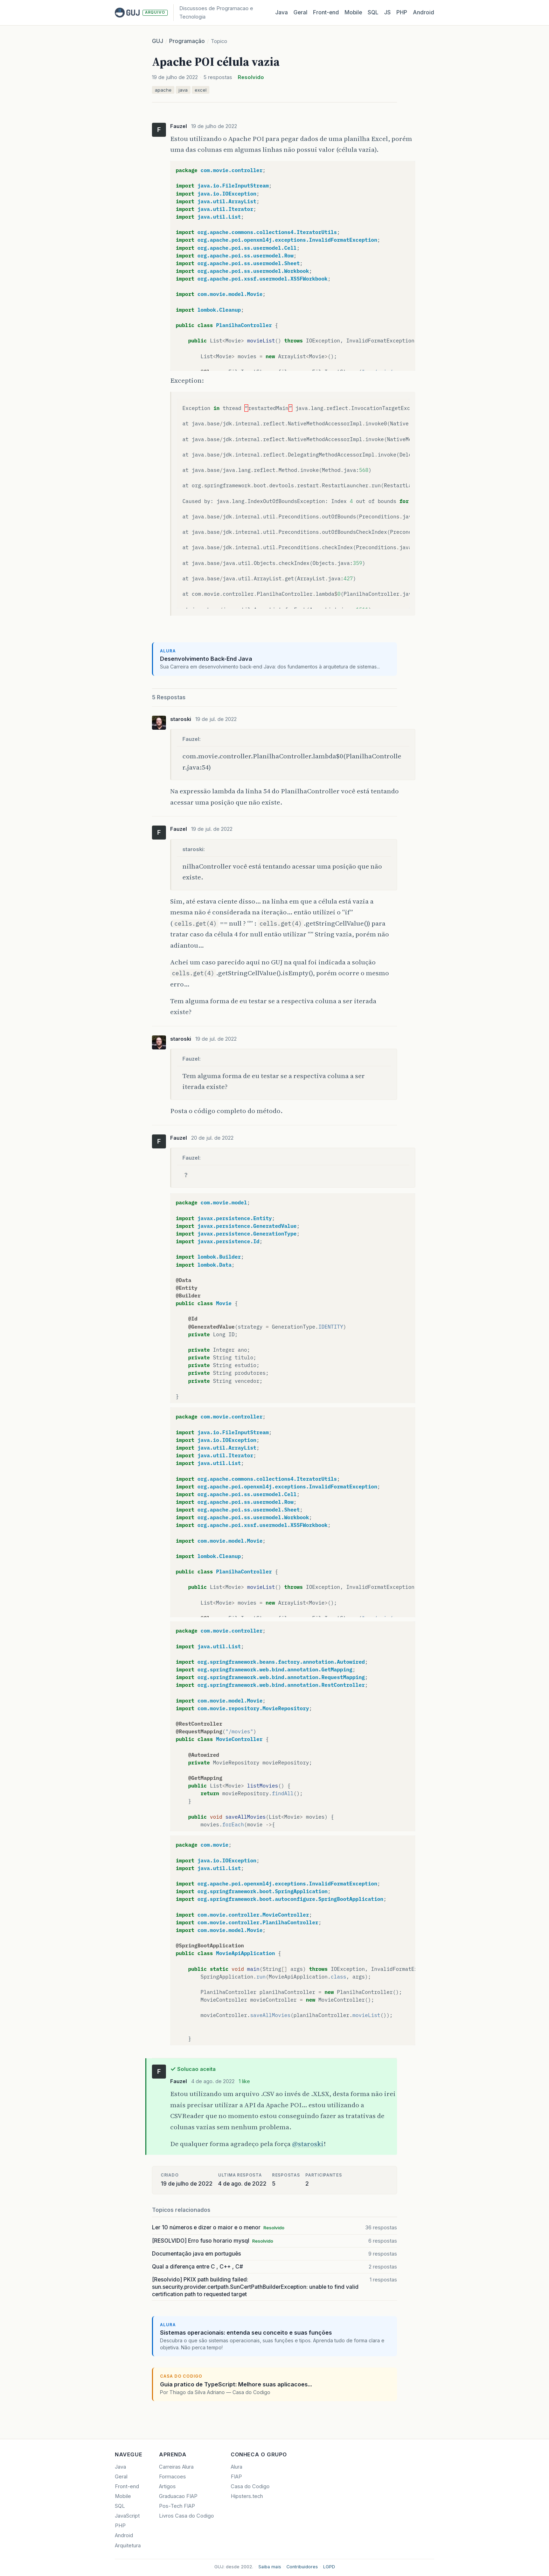  Describe the element at coordinates (329, 2566) in the screenshot. I see `LGPD` at that location.